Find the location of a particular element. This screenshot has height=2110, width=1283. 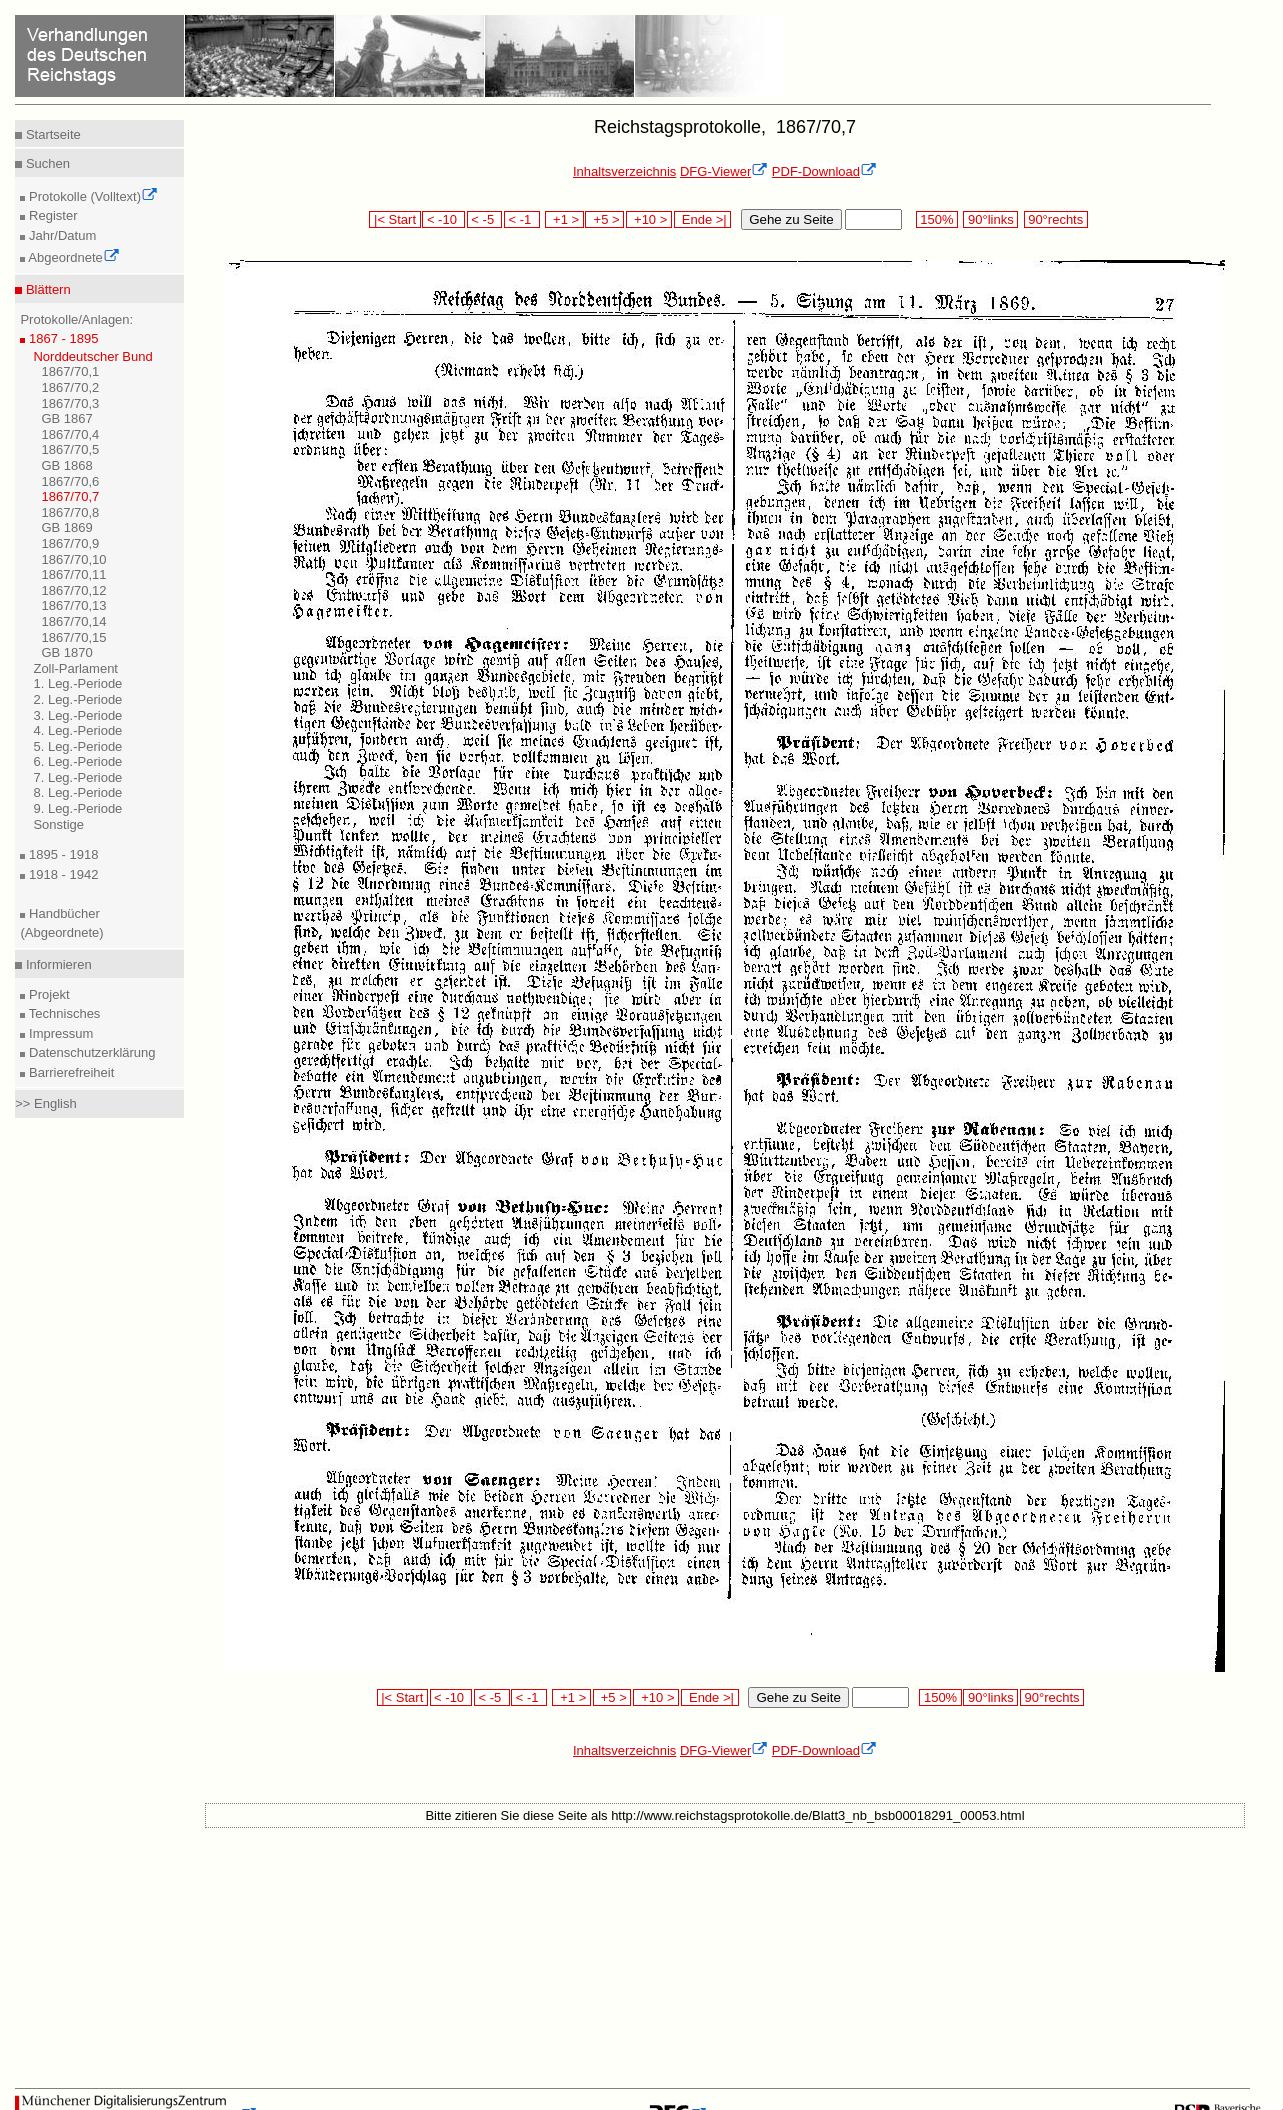

1867 - 1895 is located at coordinates (61, 338).